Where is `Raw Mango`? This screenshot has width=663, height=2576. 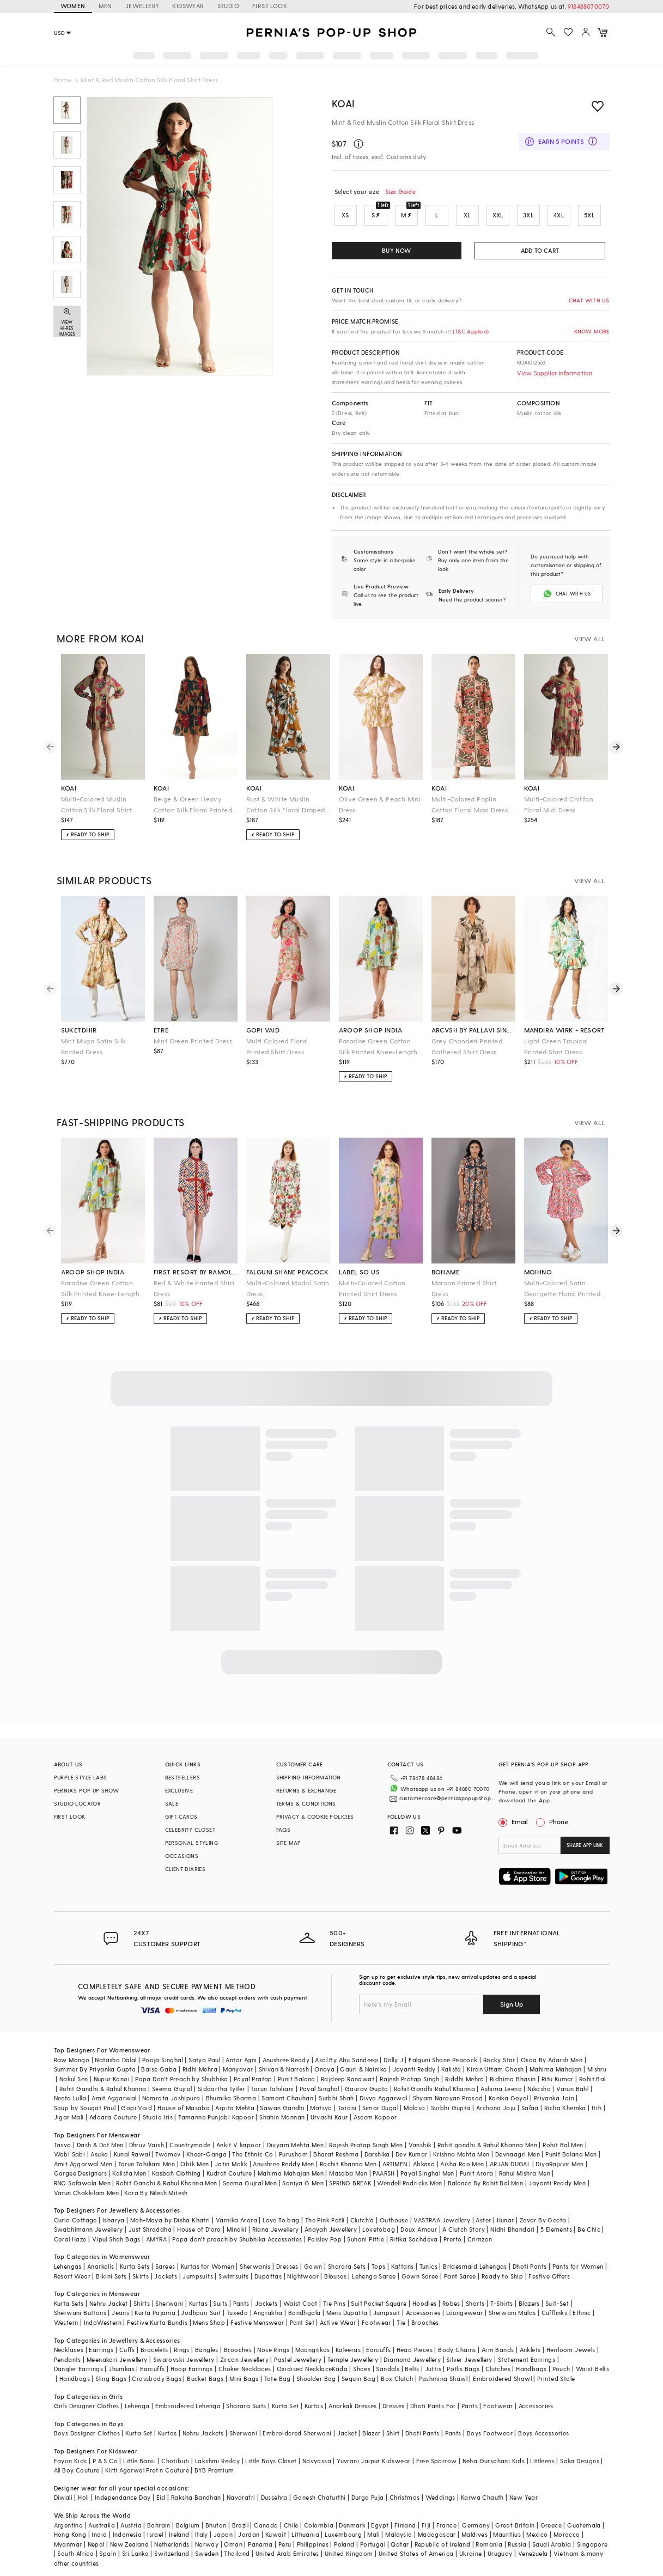 Raw Mango is located at coordinates (72, 2059).